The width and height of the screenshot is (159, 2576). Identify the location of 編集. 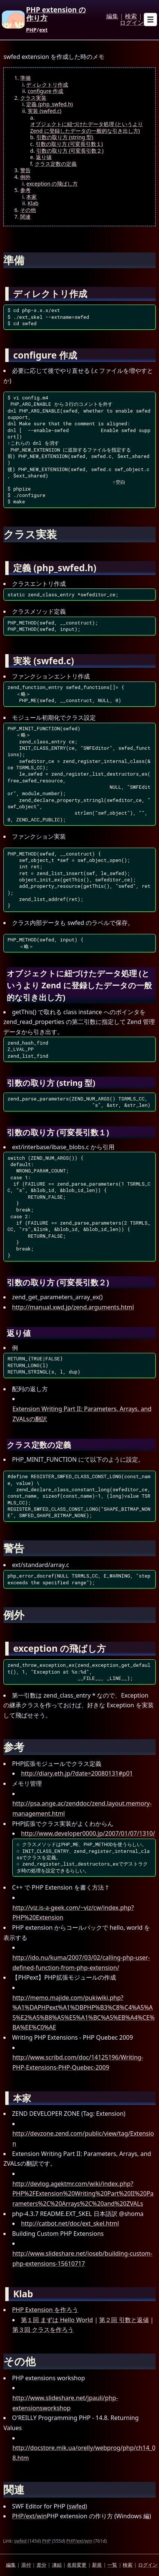
(112, 16).